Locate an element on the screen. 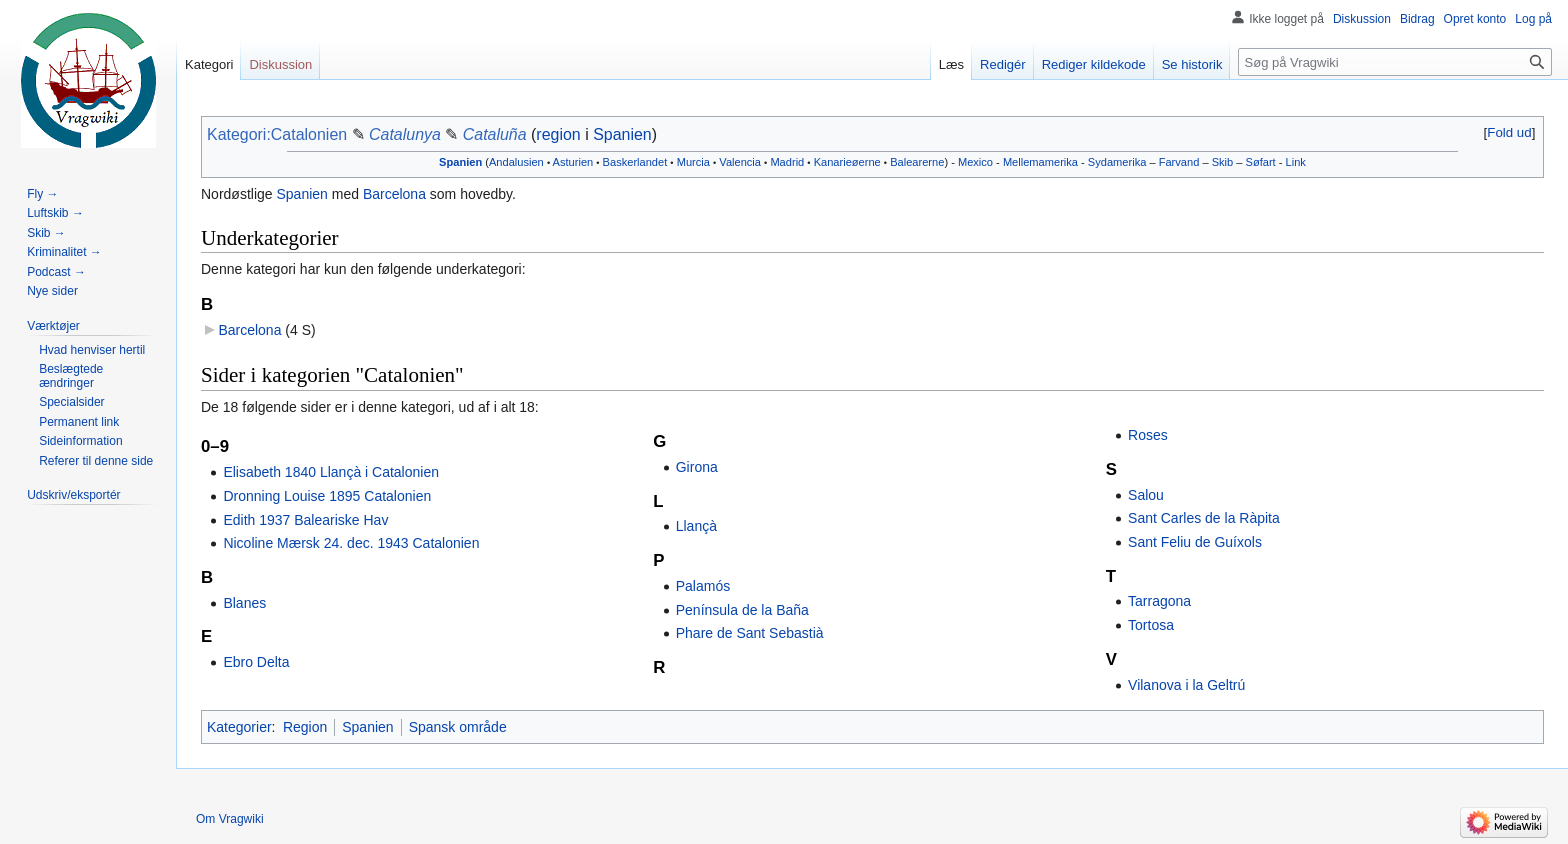 The height and width of the screenshot is (844, 1568). Palamós is located at coordinates (703, 586).